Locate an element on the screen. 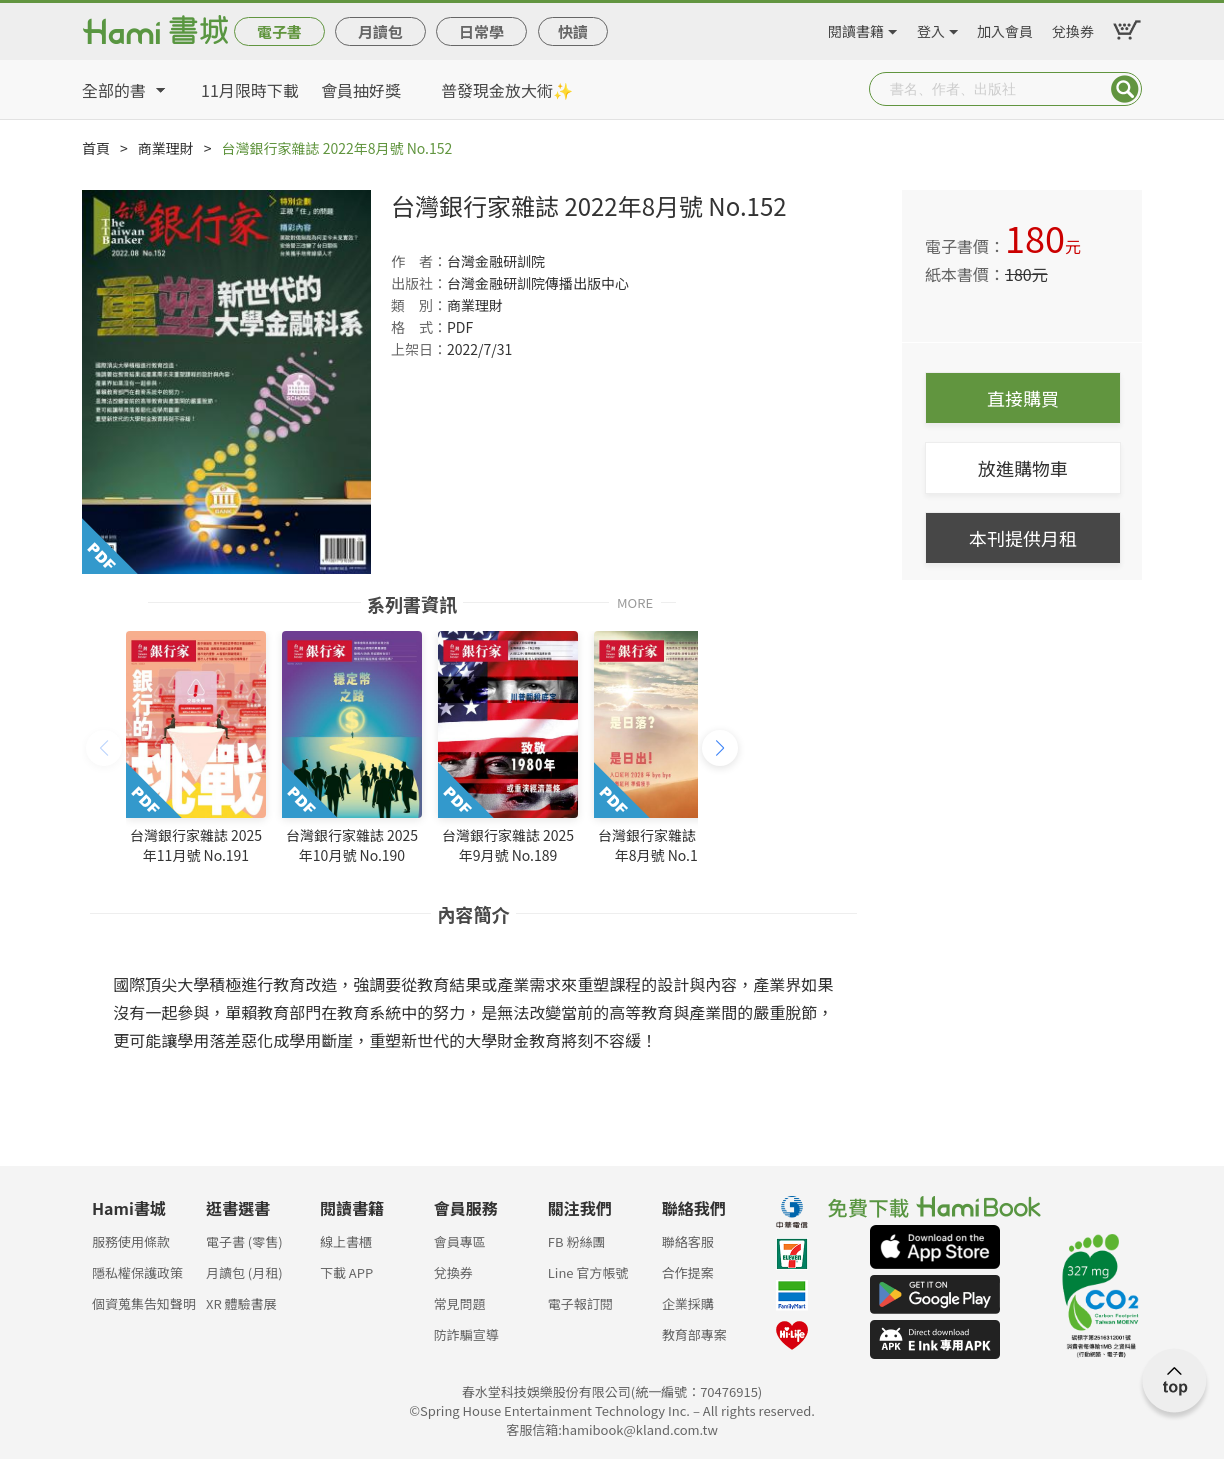  直接購買 is located at coordinates (1023, 398).